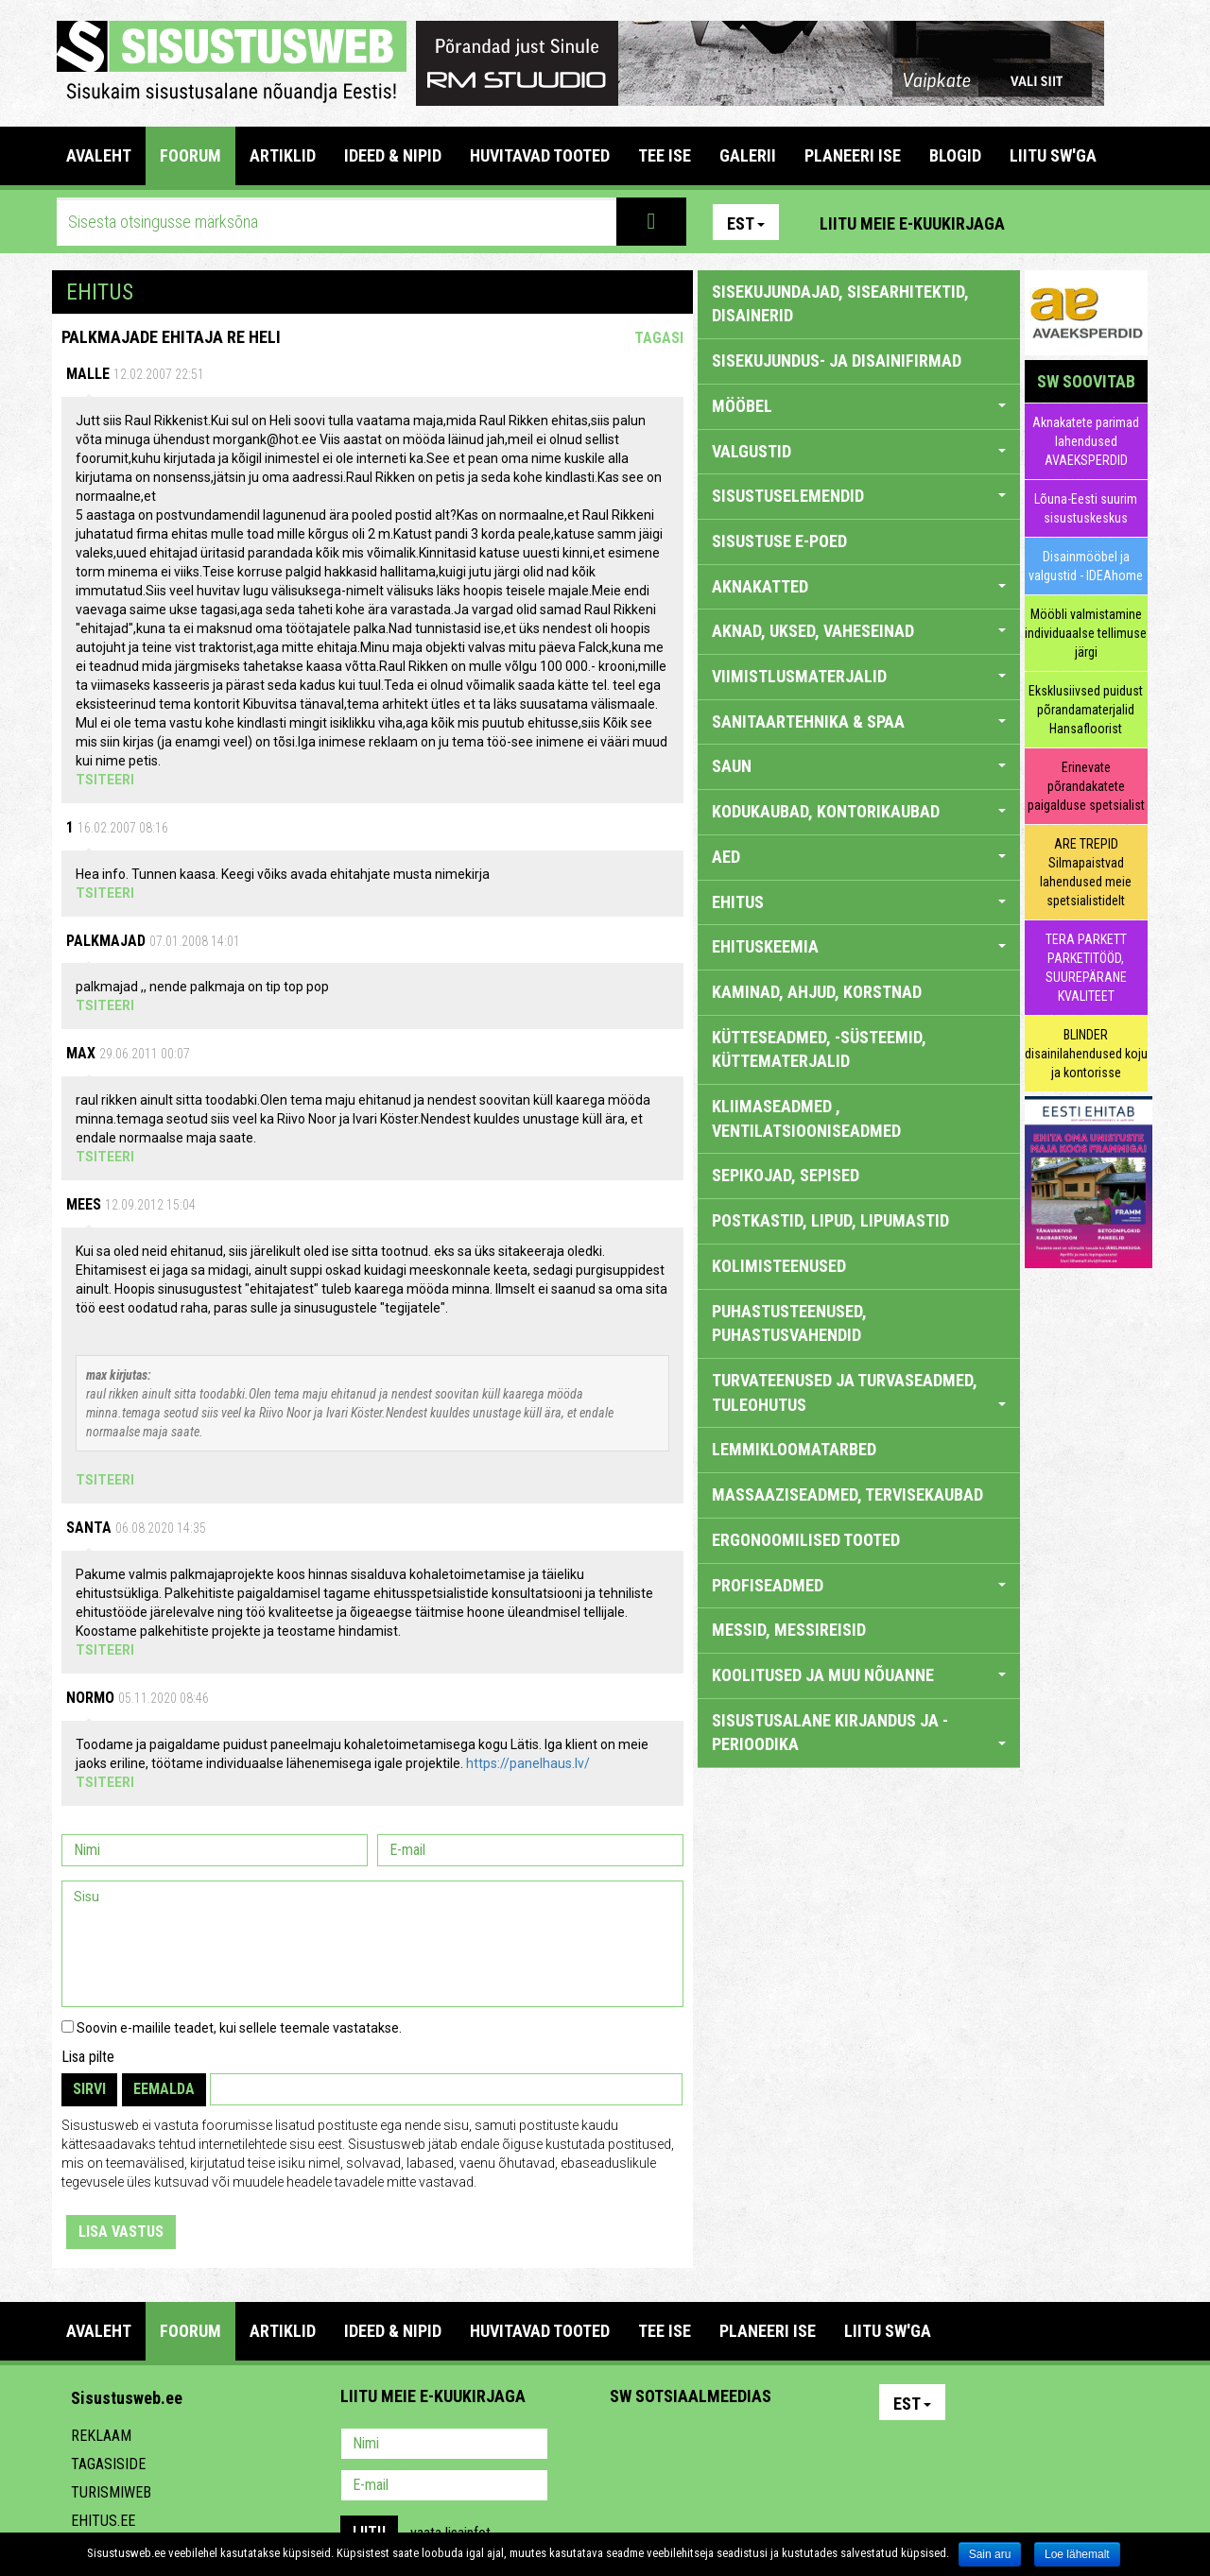 This screenshot has width=1210, height=2576. Describe the element at coordinates (1086, 968) in the screenshot. I see `TERA PARKETT PARKETITÖÖD, SUUREPÄRANE KVALITEET` at that location.